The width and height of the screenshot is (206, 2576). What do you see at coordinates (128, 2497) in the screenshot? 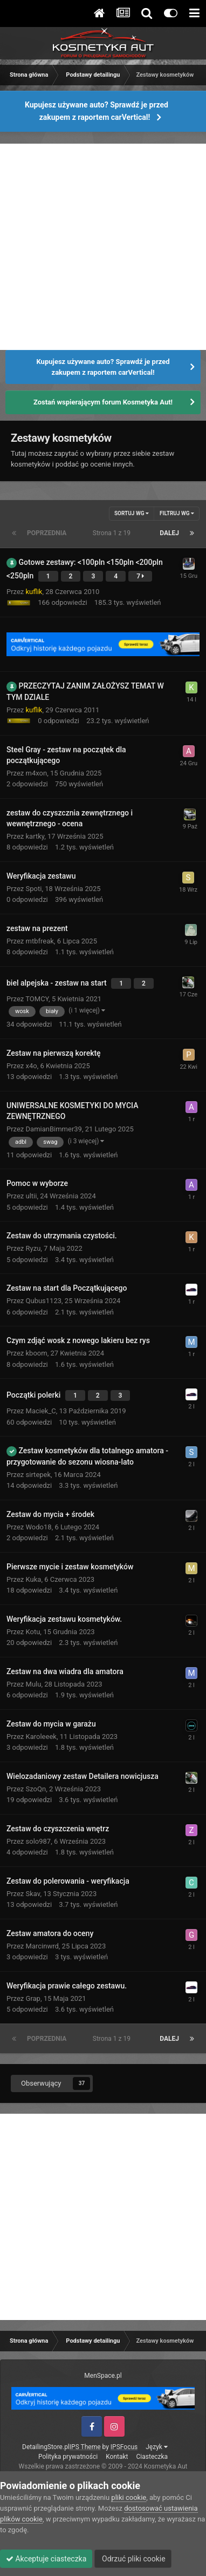
I see `pliki cookie` at bounding box center [128, 2497].